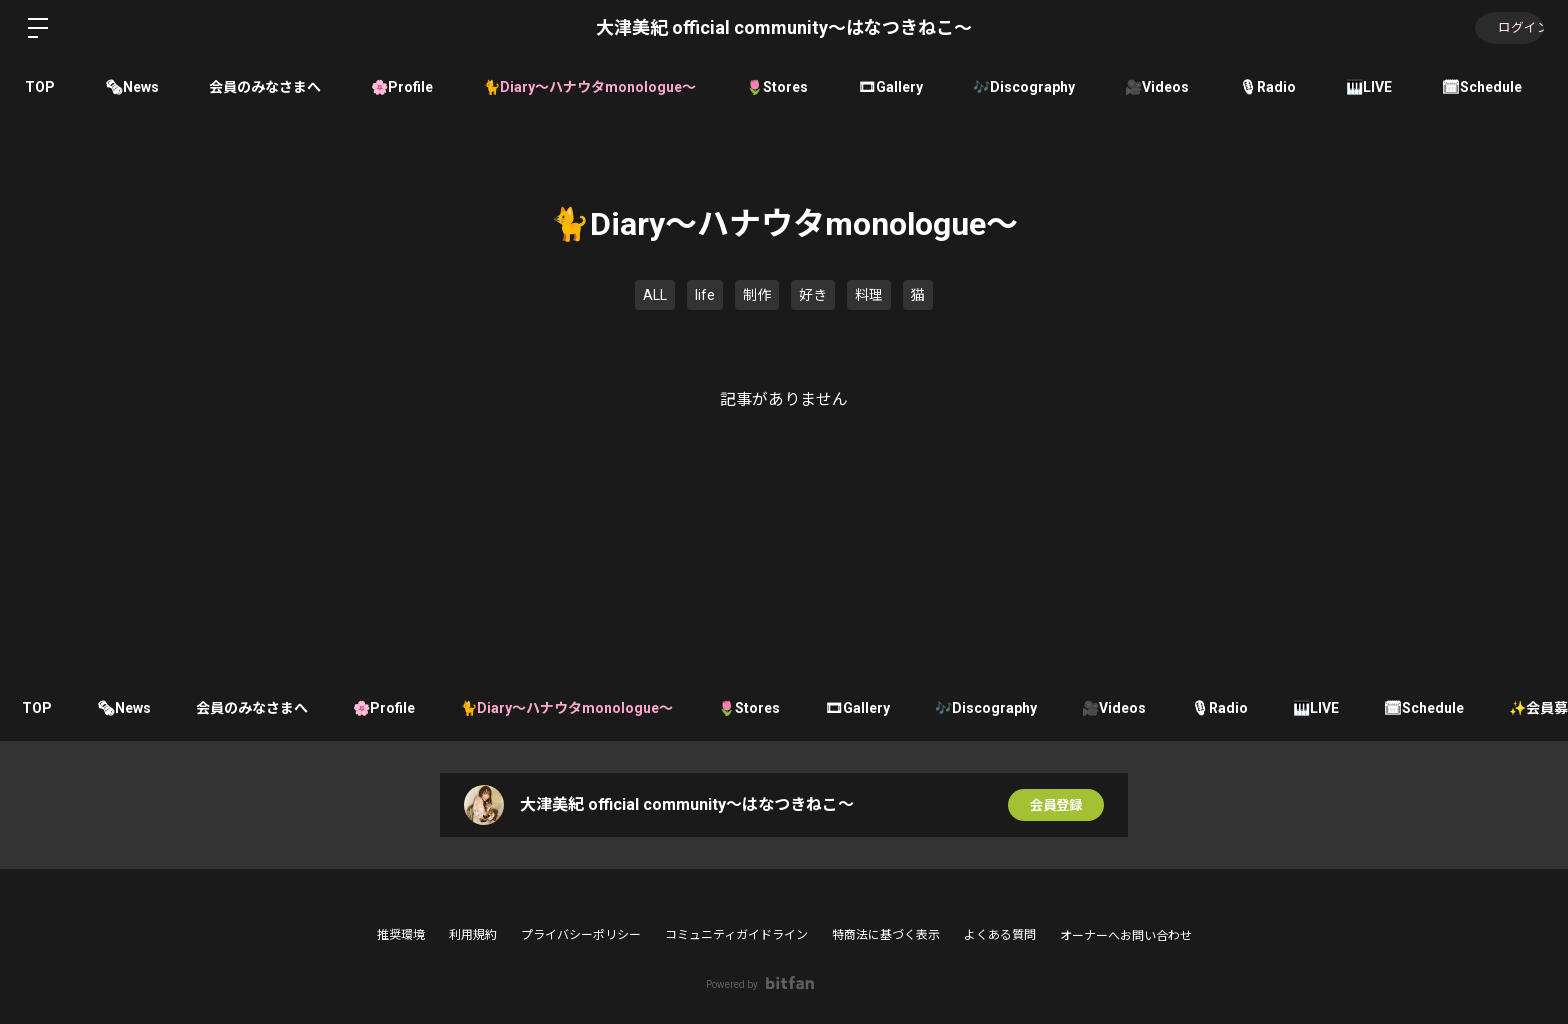 This screenshot has height=1024, width=1568. Describe the element at coordinates (1508, 28) in the screenshot. I see `ログイン` at that location.